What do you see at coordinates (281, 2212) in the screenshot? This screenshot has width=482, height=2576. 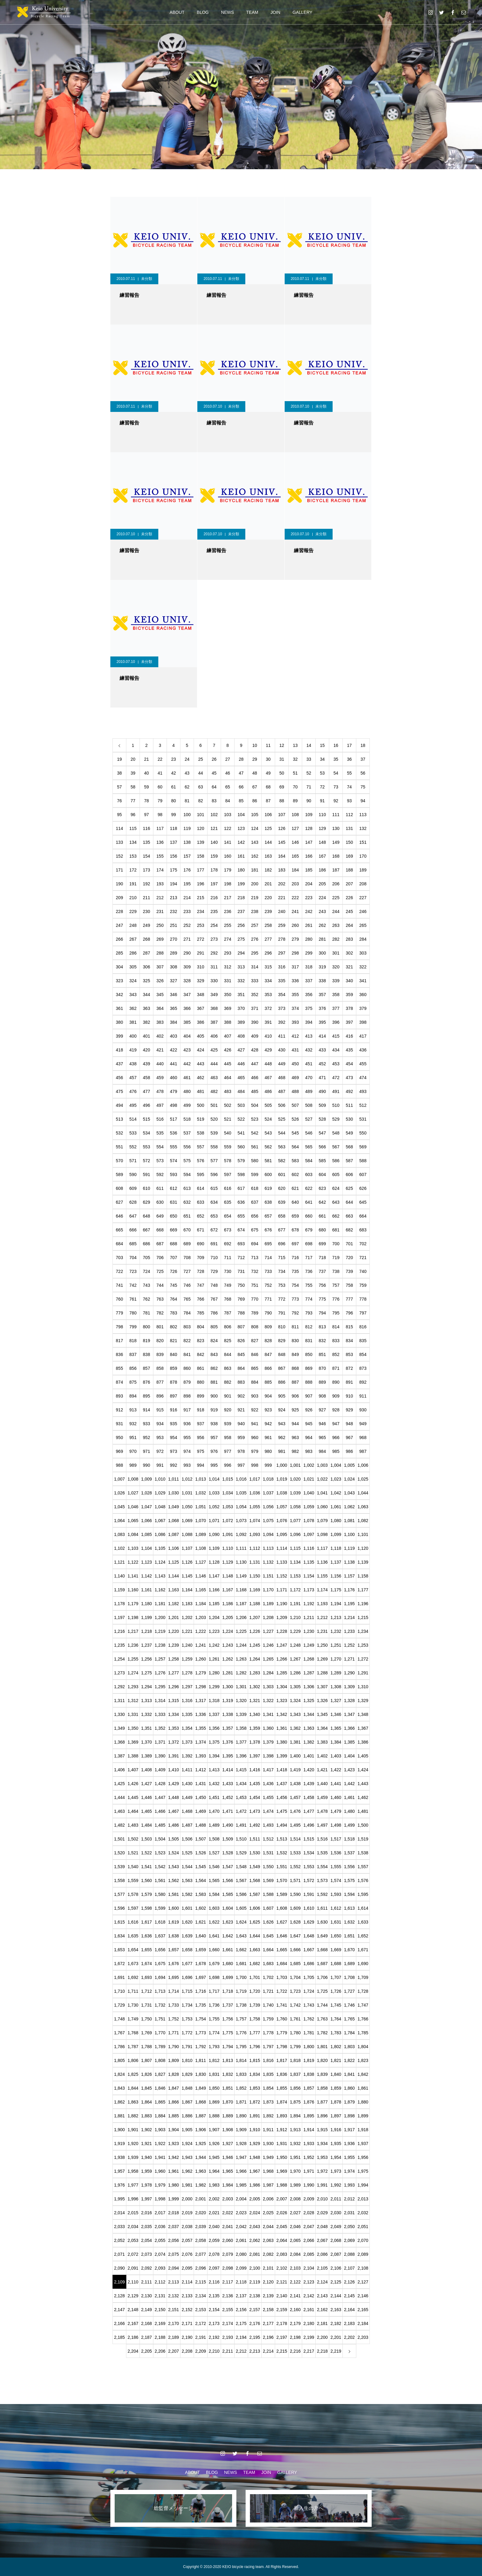 I see `2,026` at bounding box center [281, 2212].